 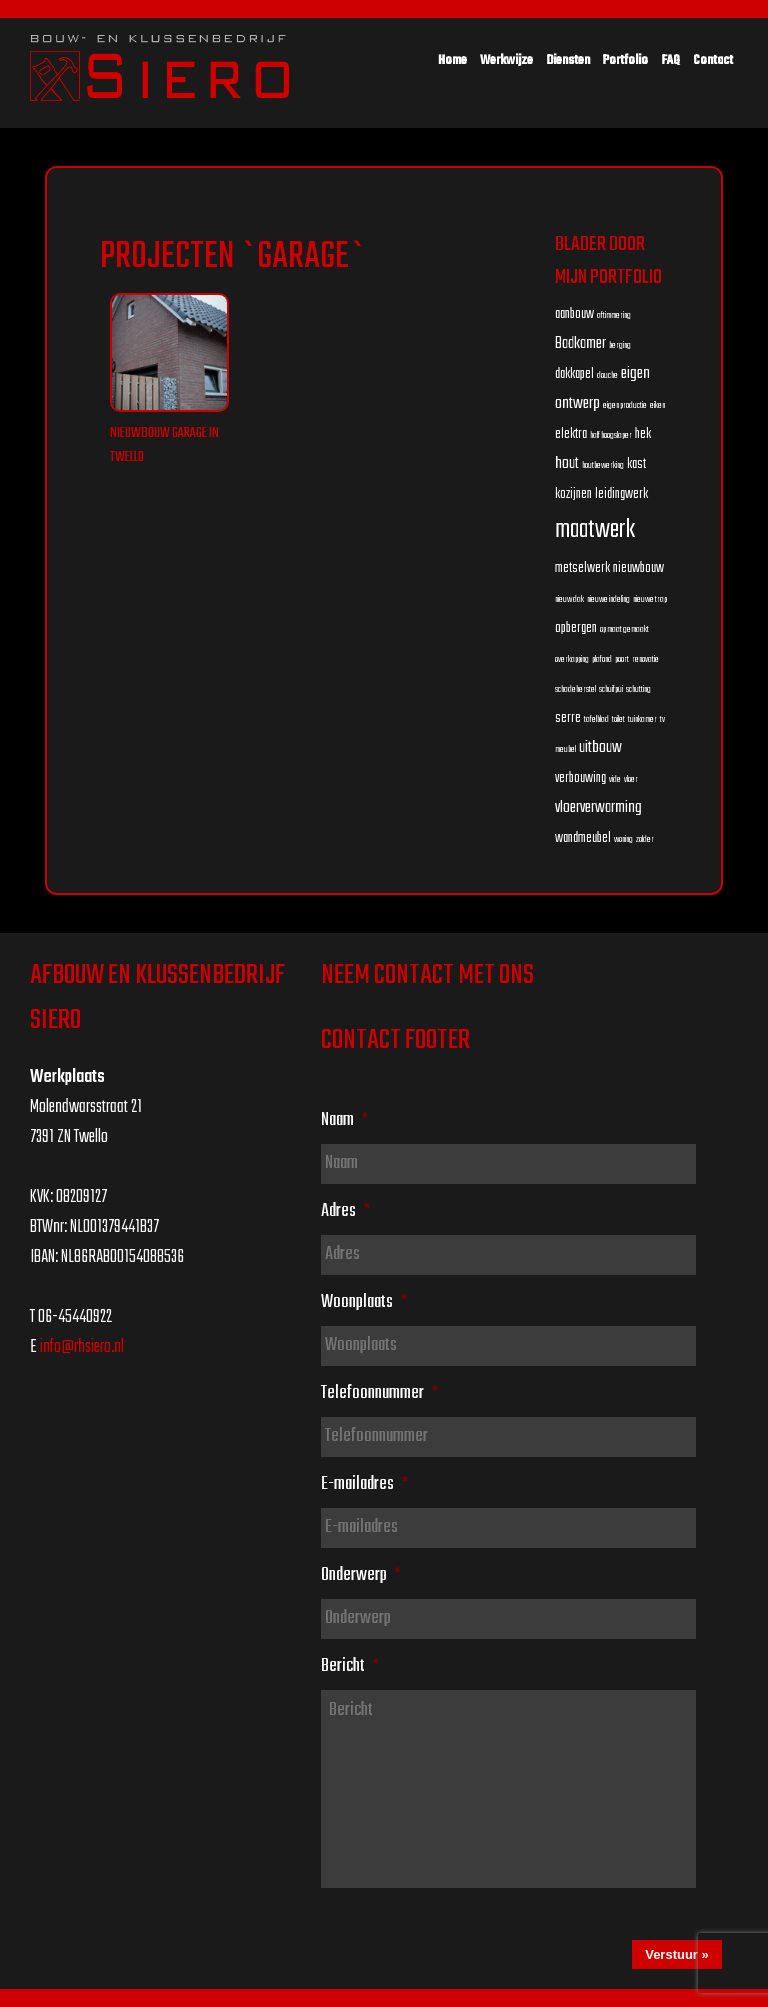 What do you see at coordinates (638, 689) in the screenshot?
I see `schutting [schutting (1 item)]` at bounding box center [638, 689].